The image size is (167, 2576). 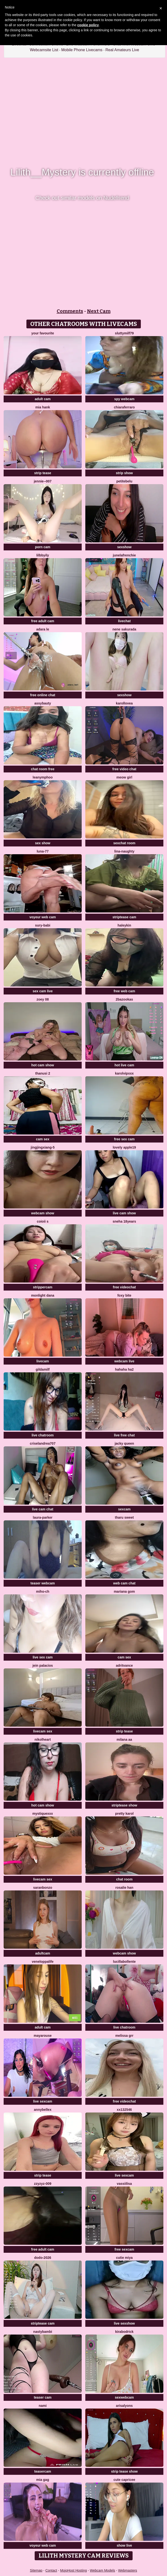 I want to click on hot cam show, so click(x=42, y=1065).